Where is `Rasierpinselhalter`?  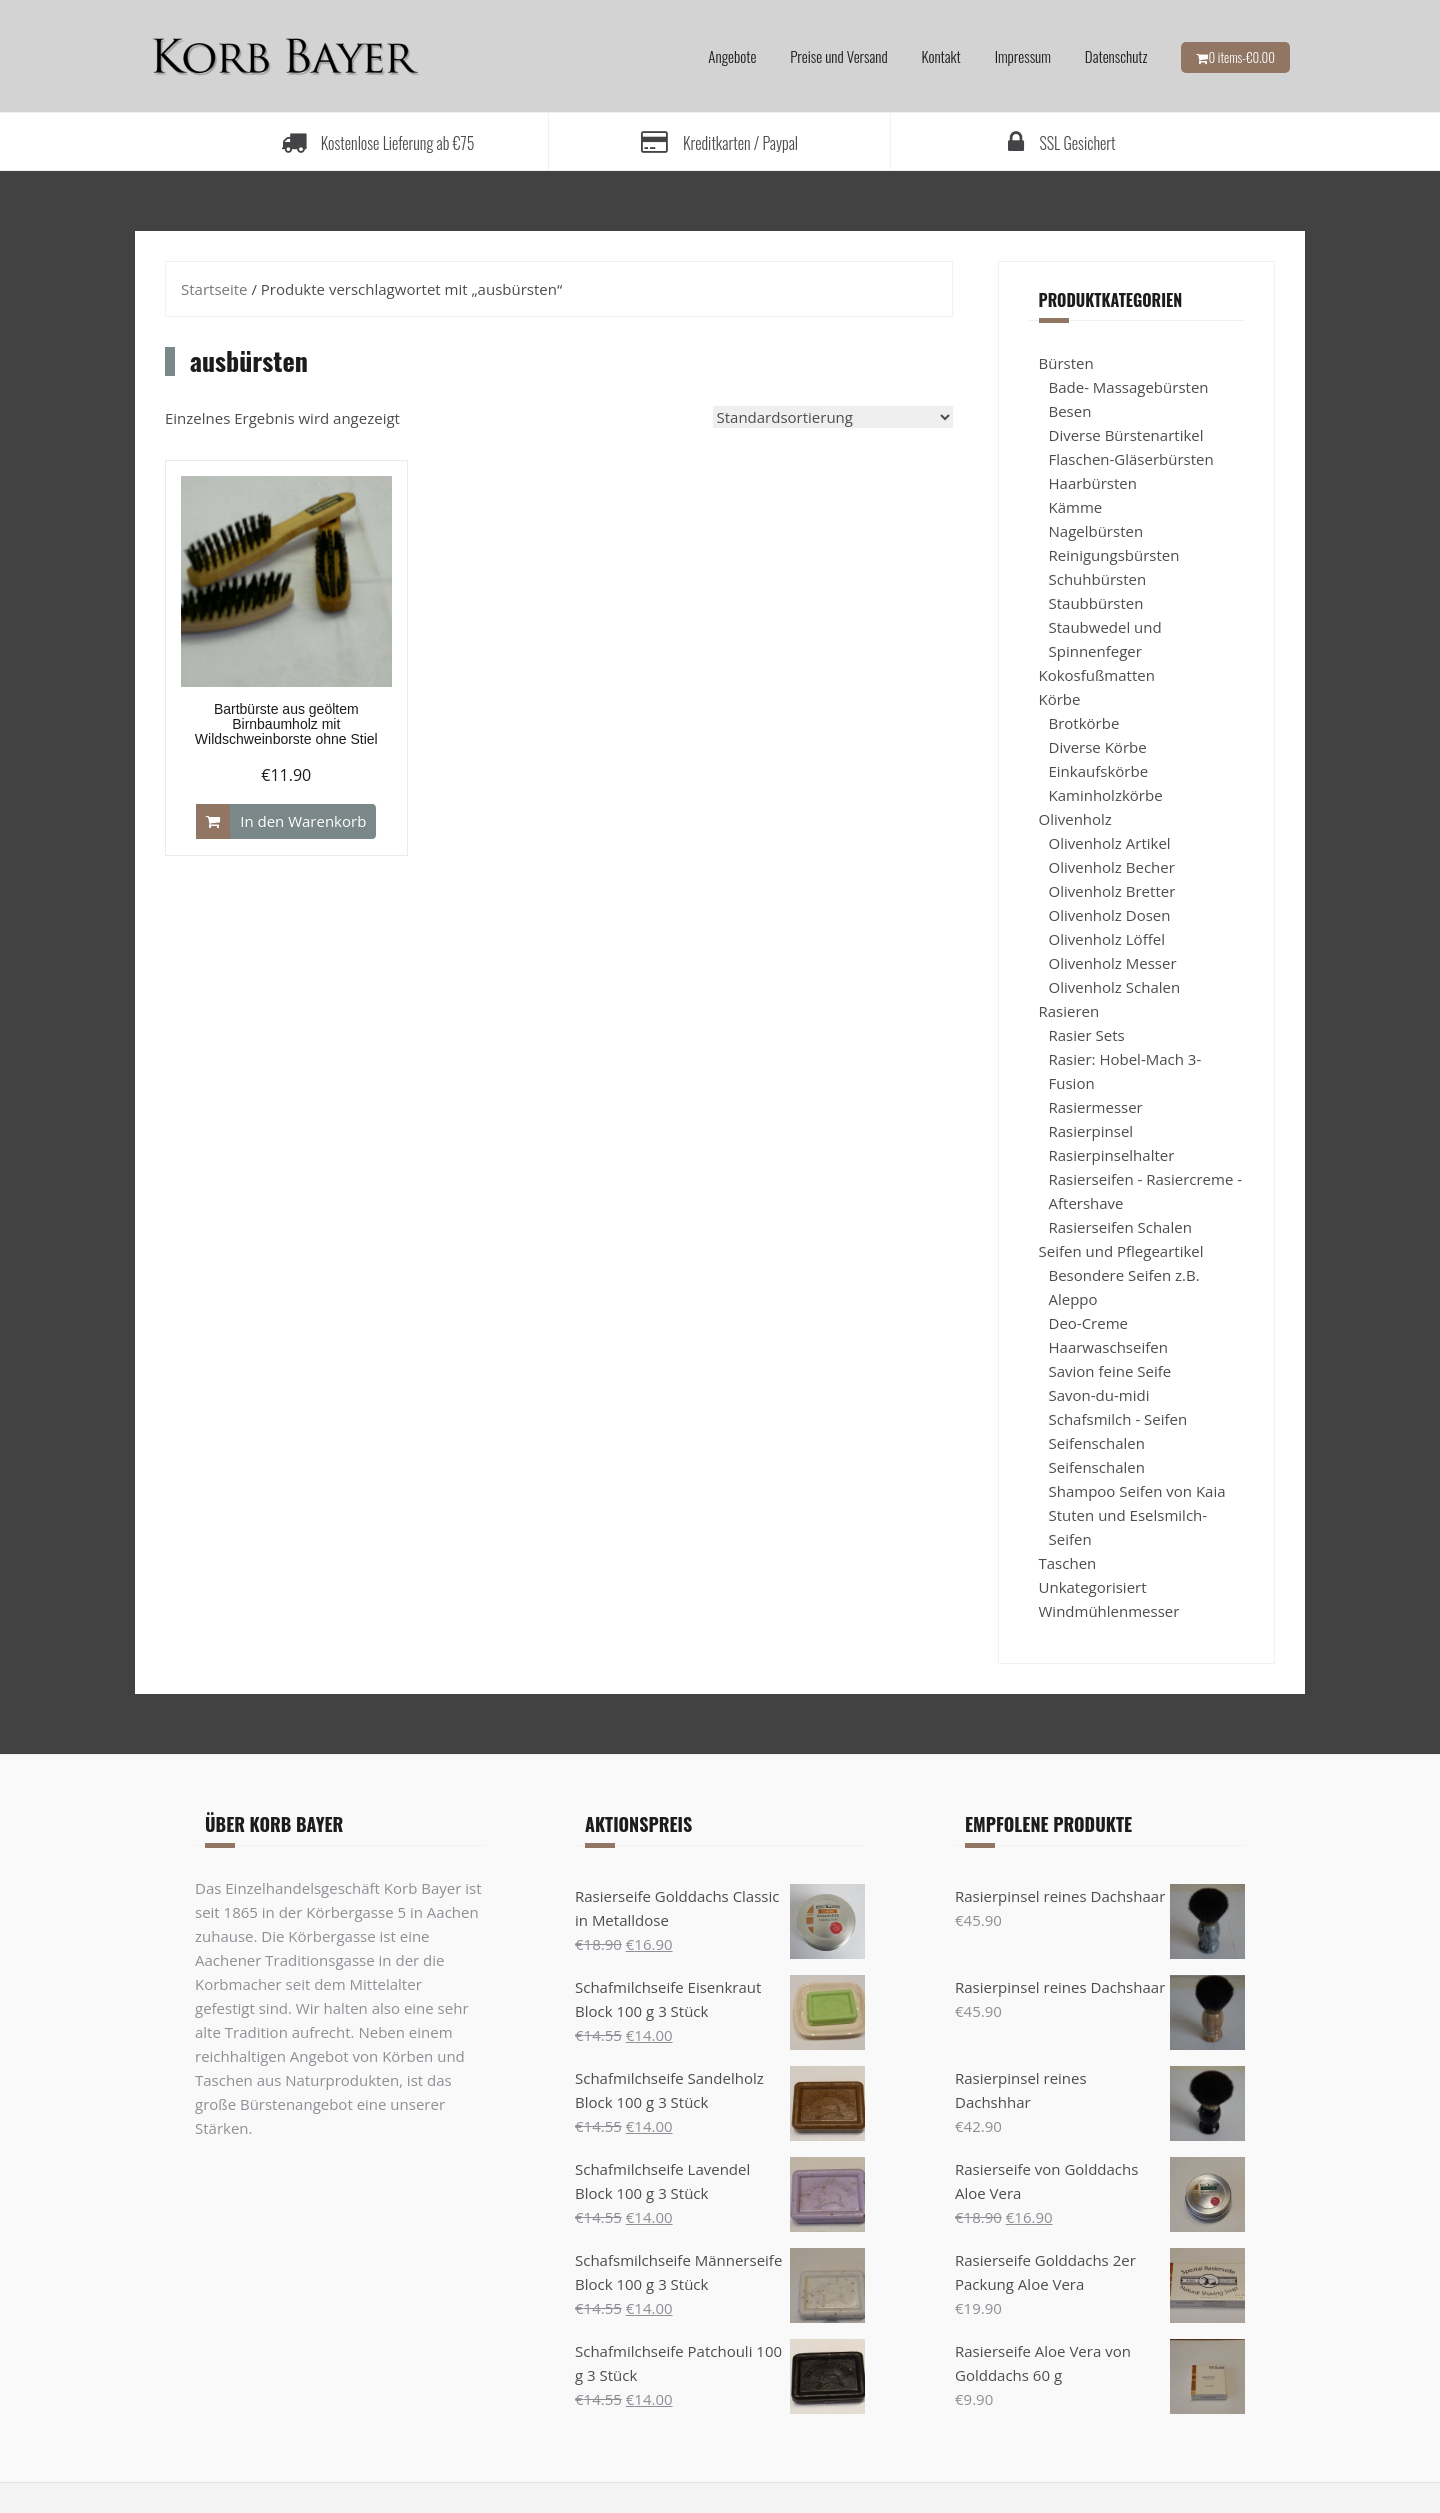
Rasierpinselhalter is located at coordinates (1112, 1155).